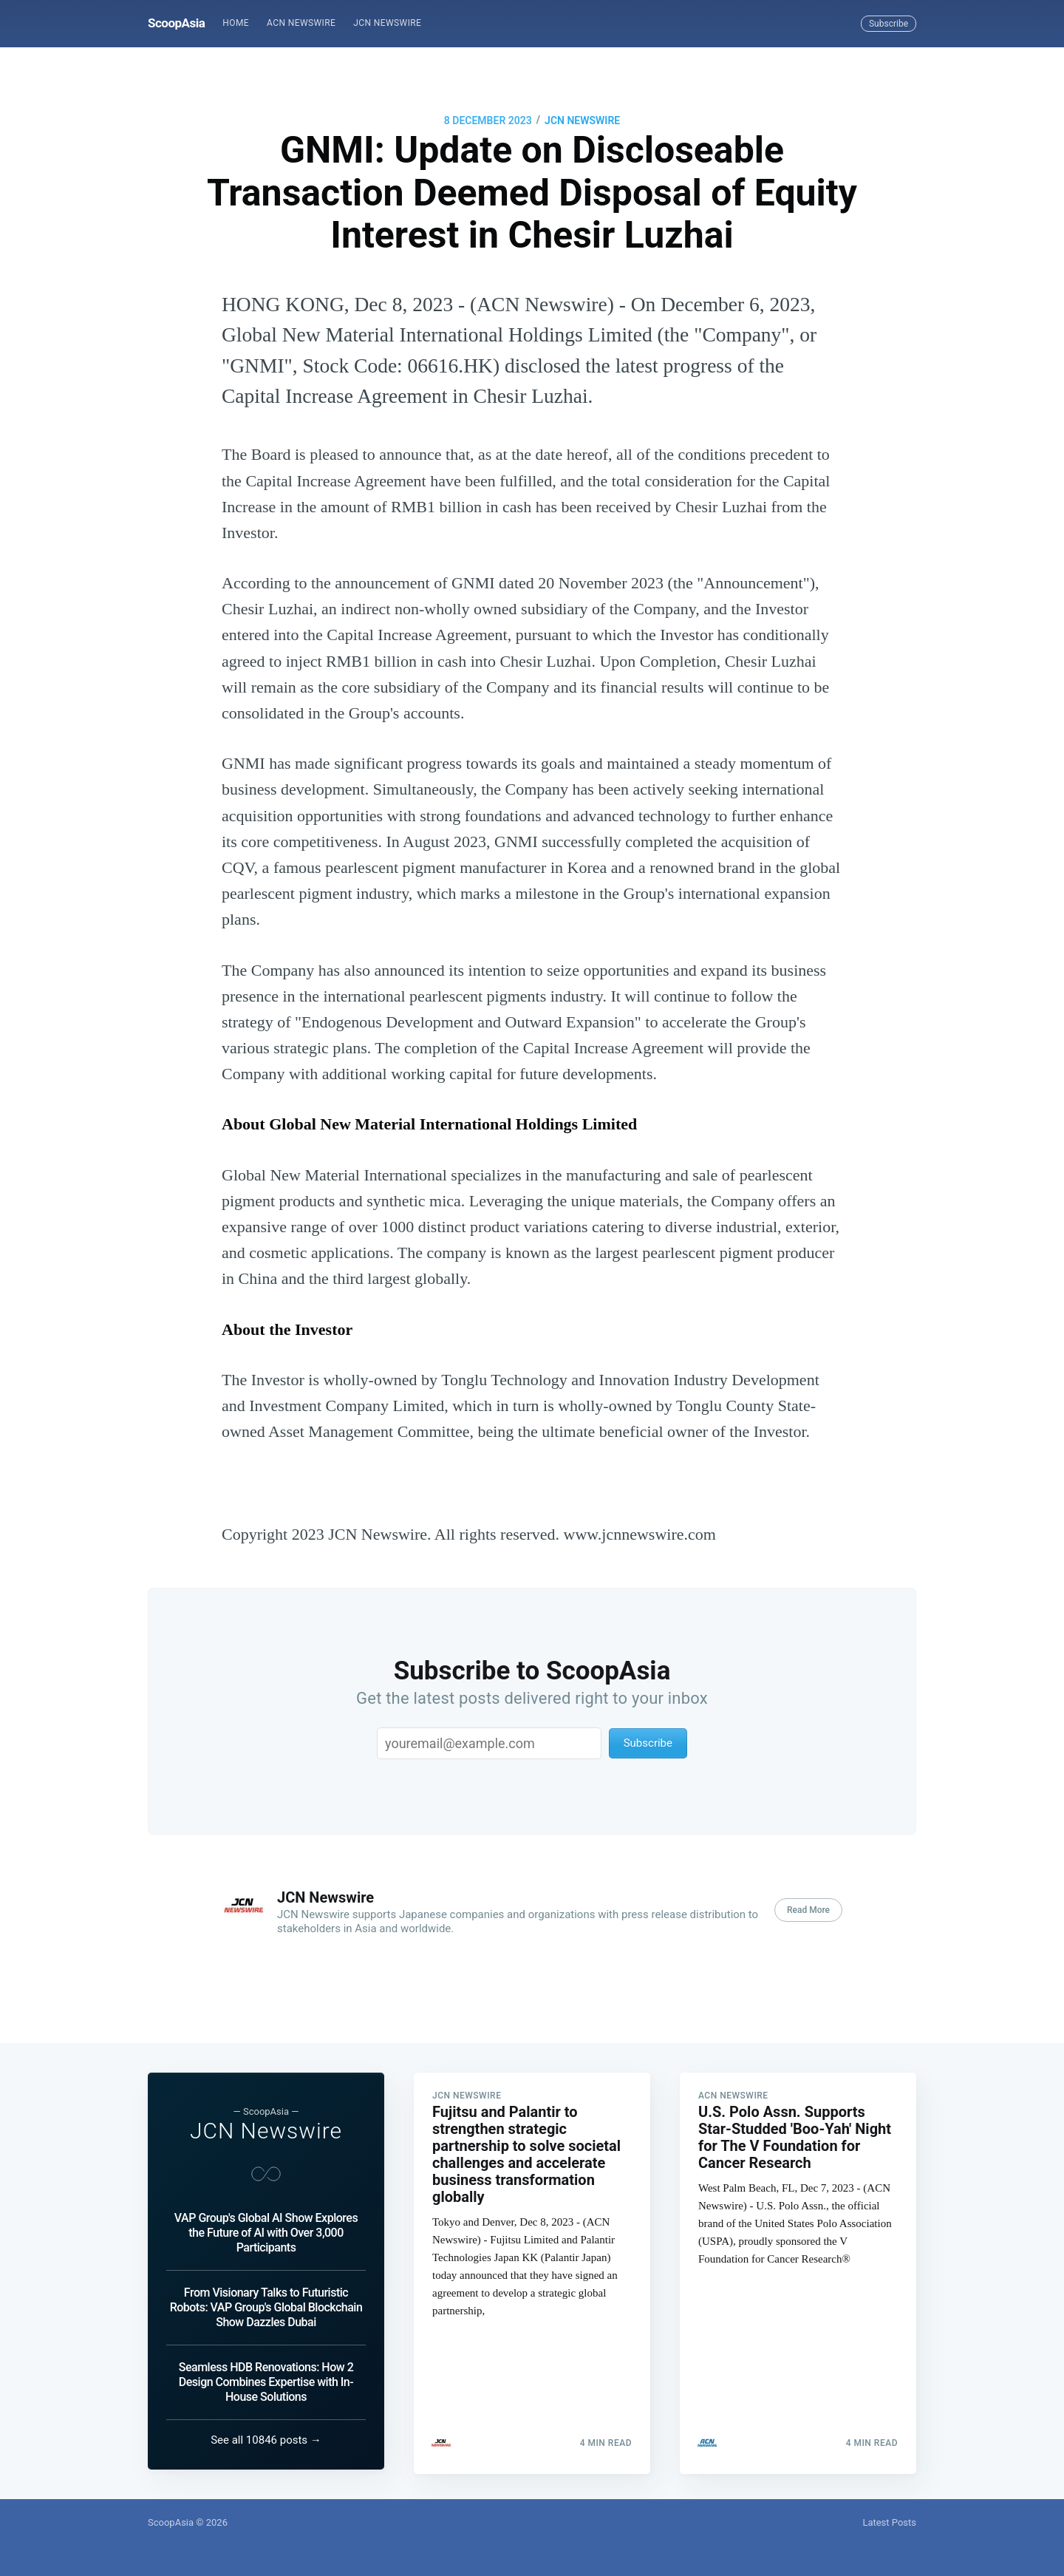 The height and width of the screenshot is (2576, 1064). I want to click on Subscribe, so click(888, 23).